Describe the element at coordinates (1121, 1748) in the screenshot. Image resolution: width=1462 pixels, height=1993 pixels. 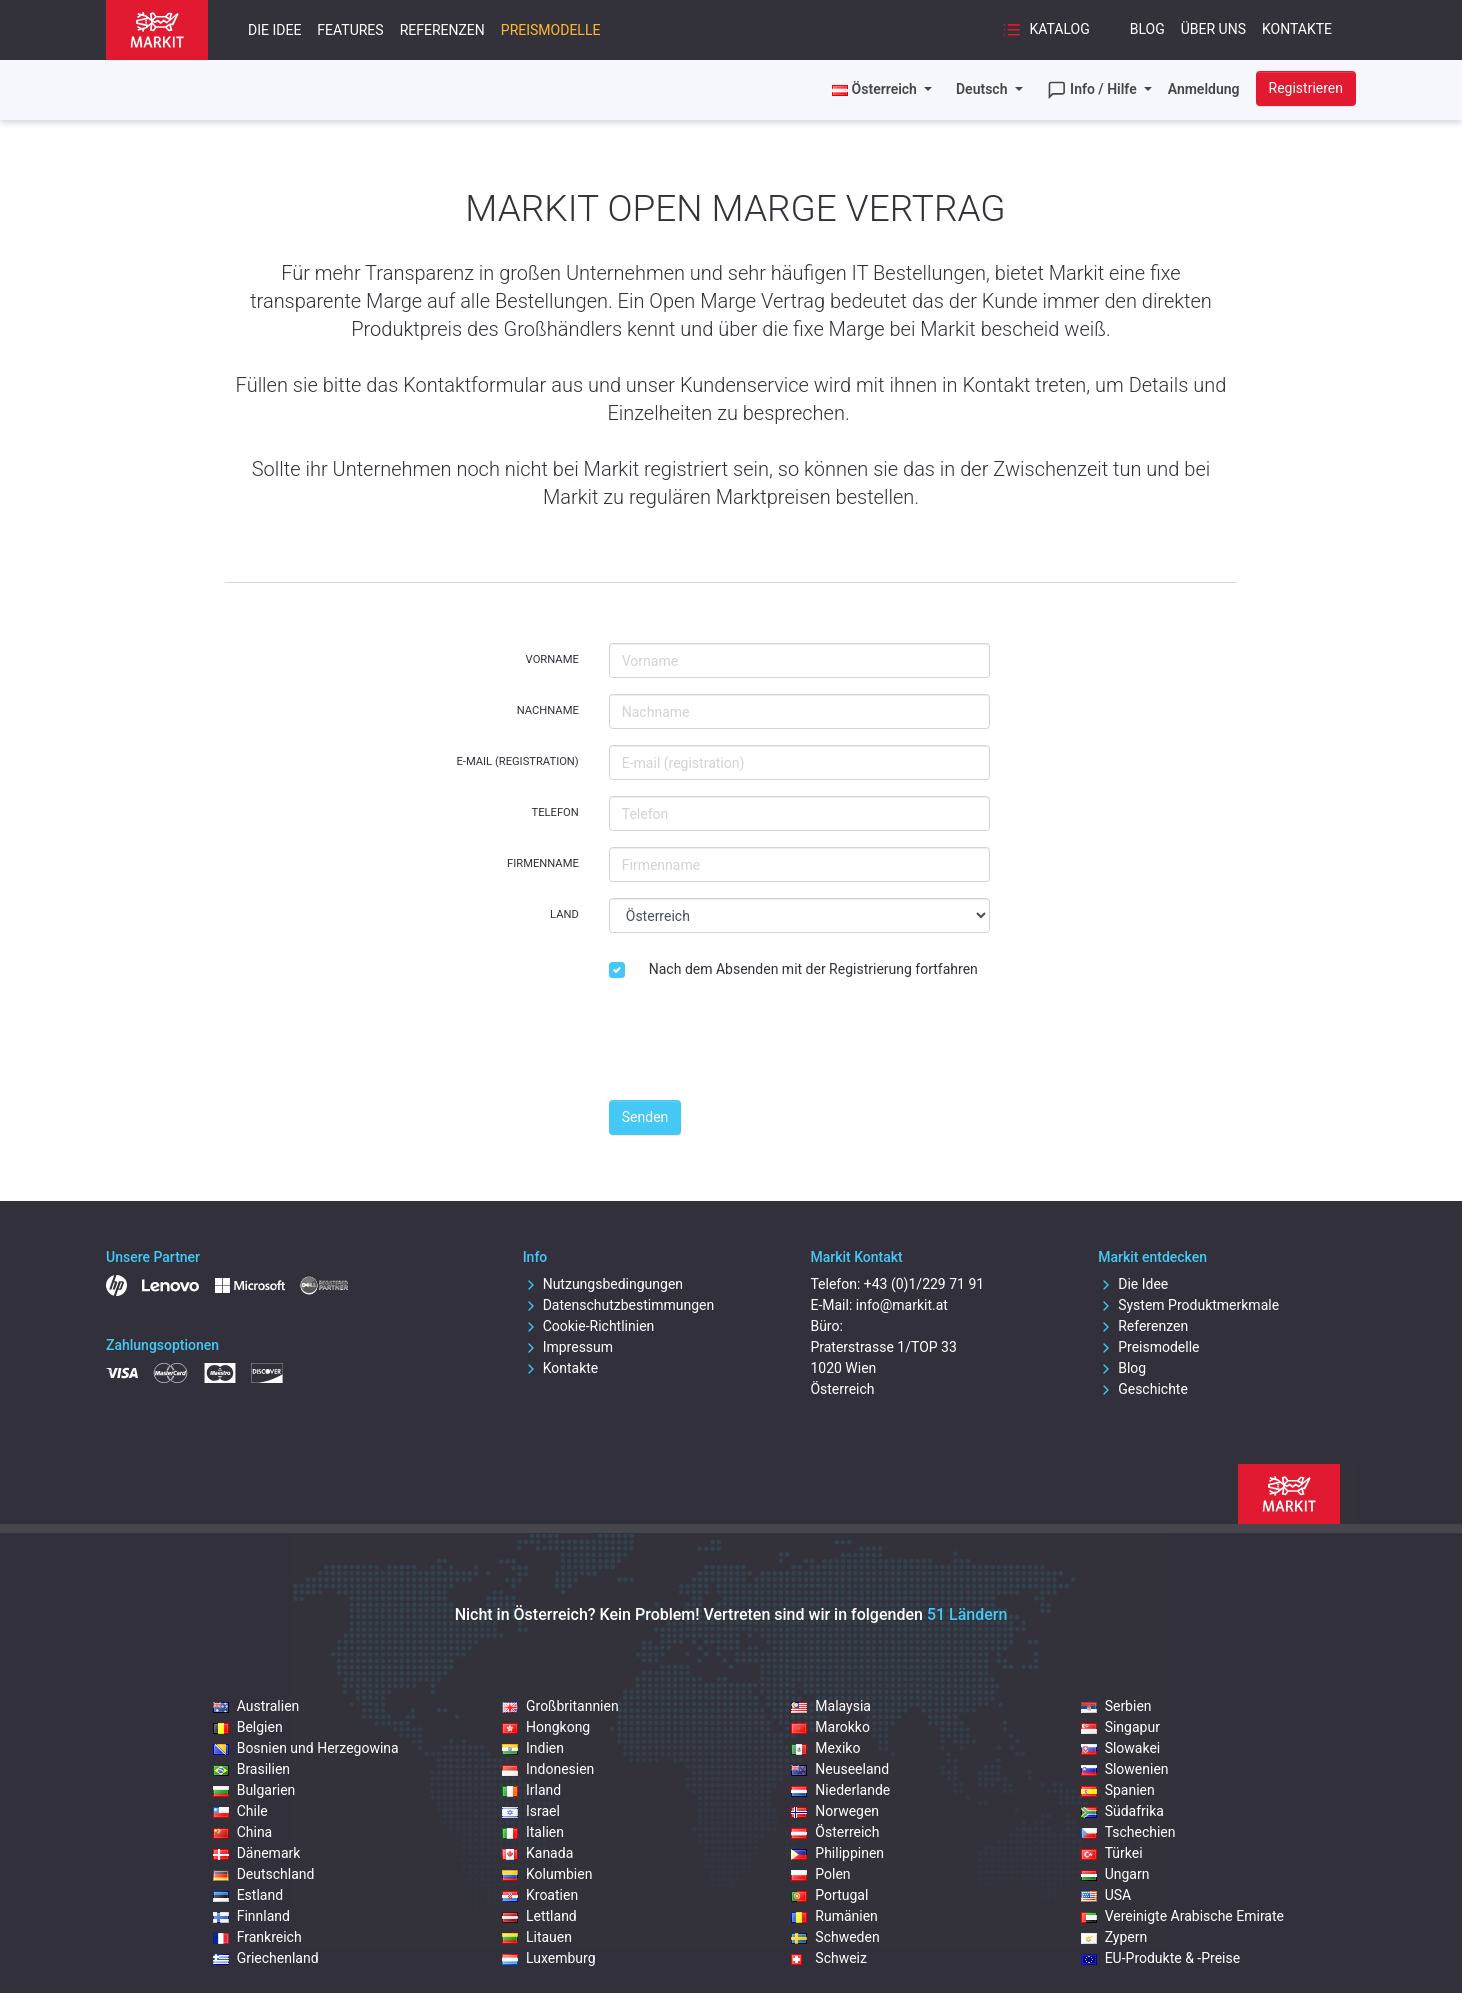
I see `Slowakei` at that location.